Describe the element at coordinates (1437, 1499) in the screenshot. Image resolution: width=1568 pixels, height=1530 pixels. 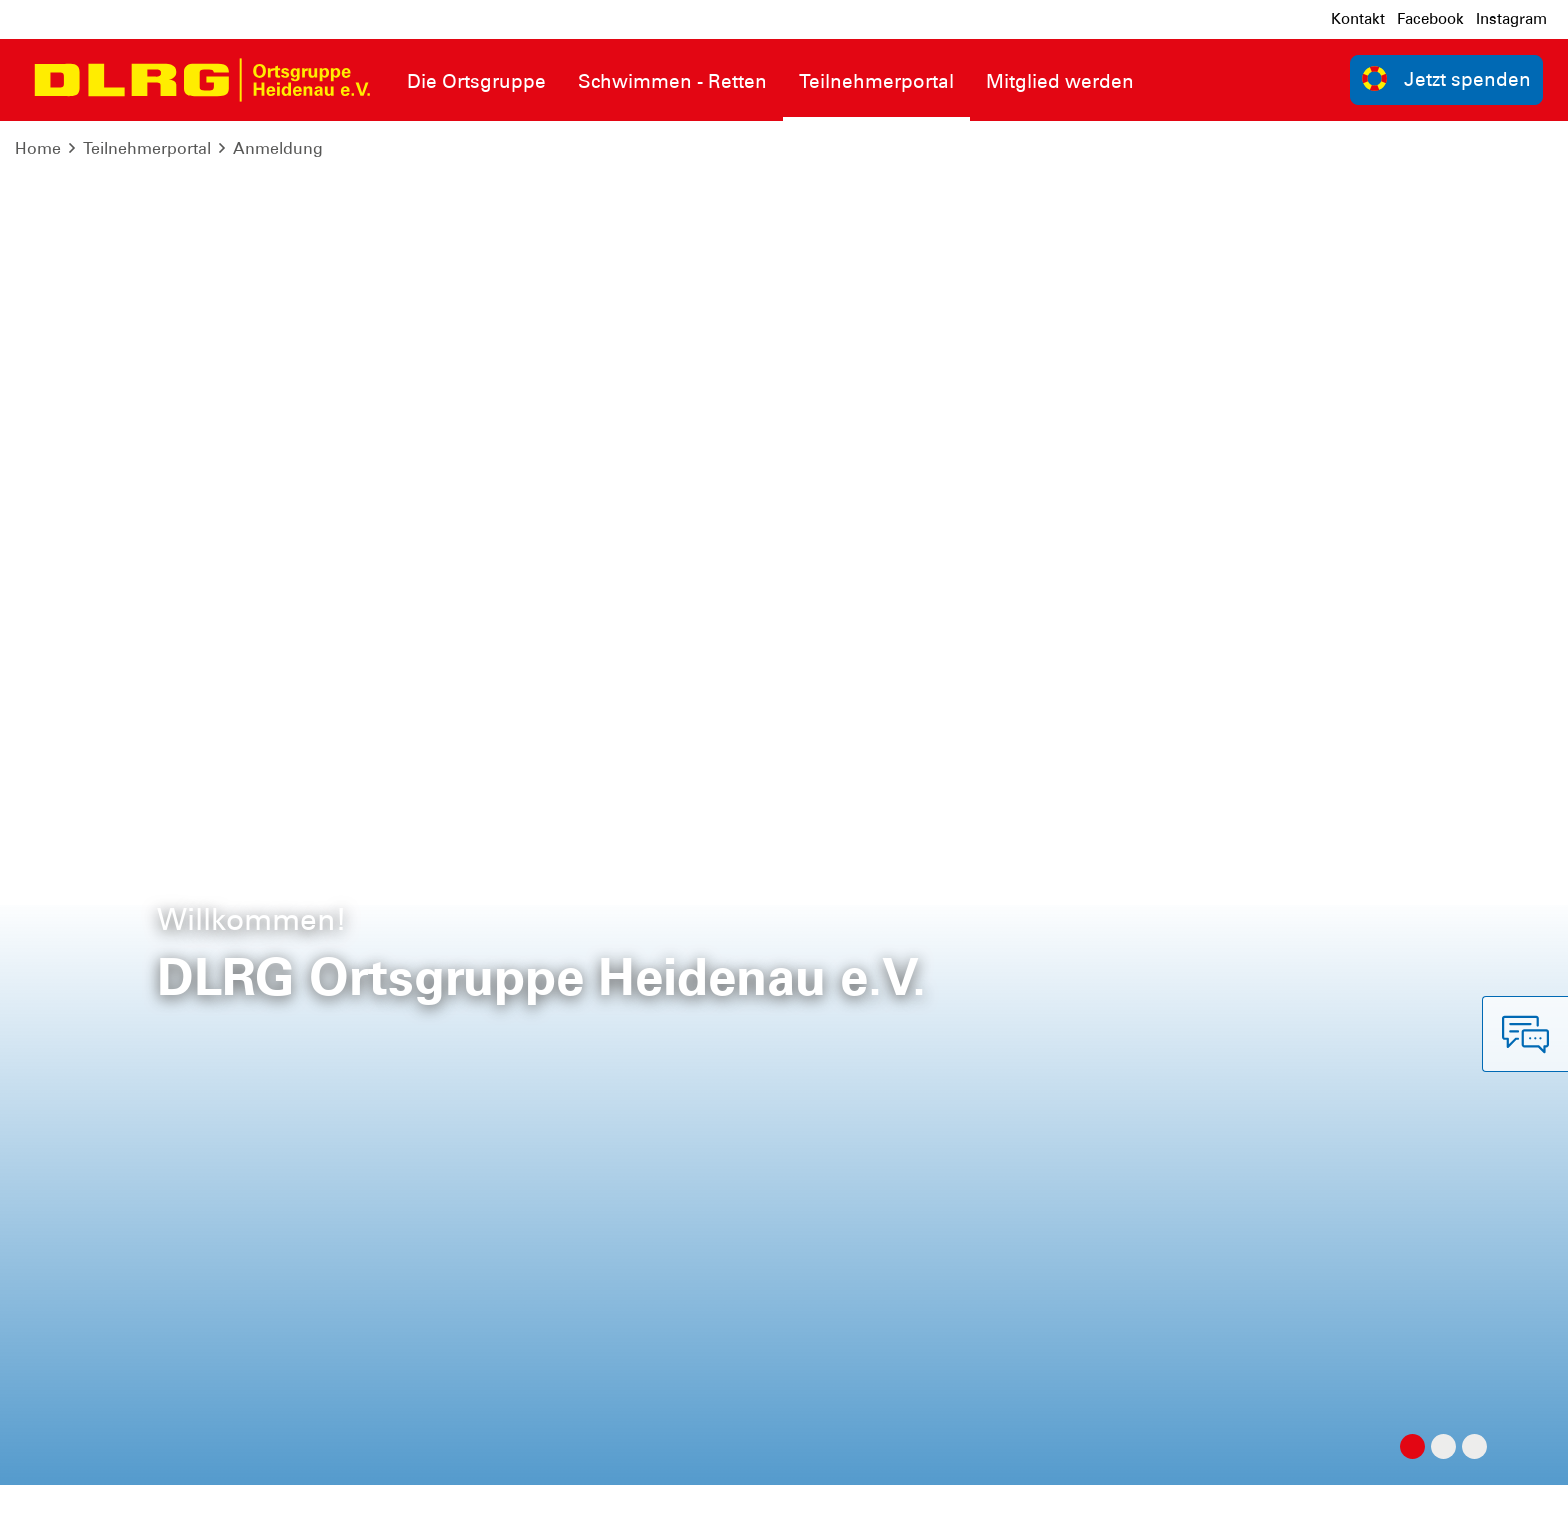
I see `Landesverband Sachsen e.V.` at that location.